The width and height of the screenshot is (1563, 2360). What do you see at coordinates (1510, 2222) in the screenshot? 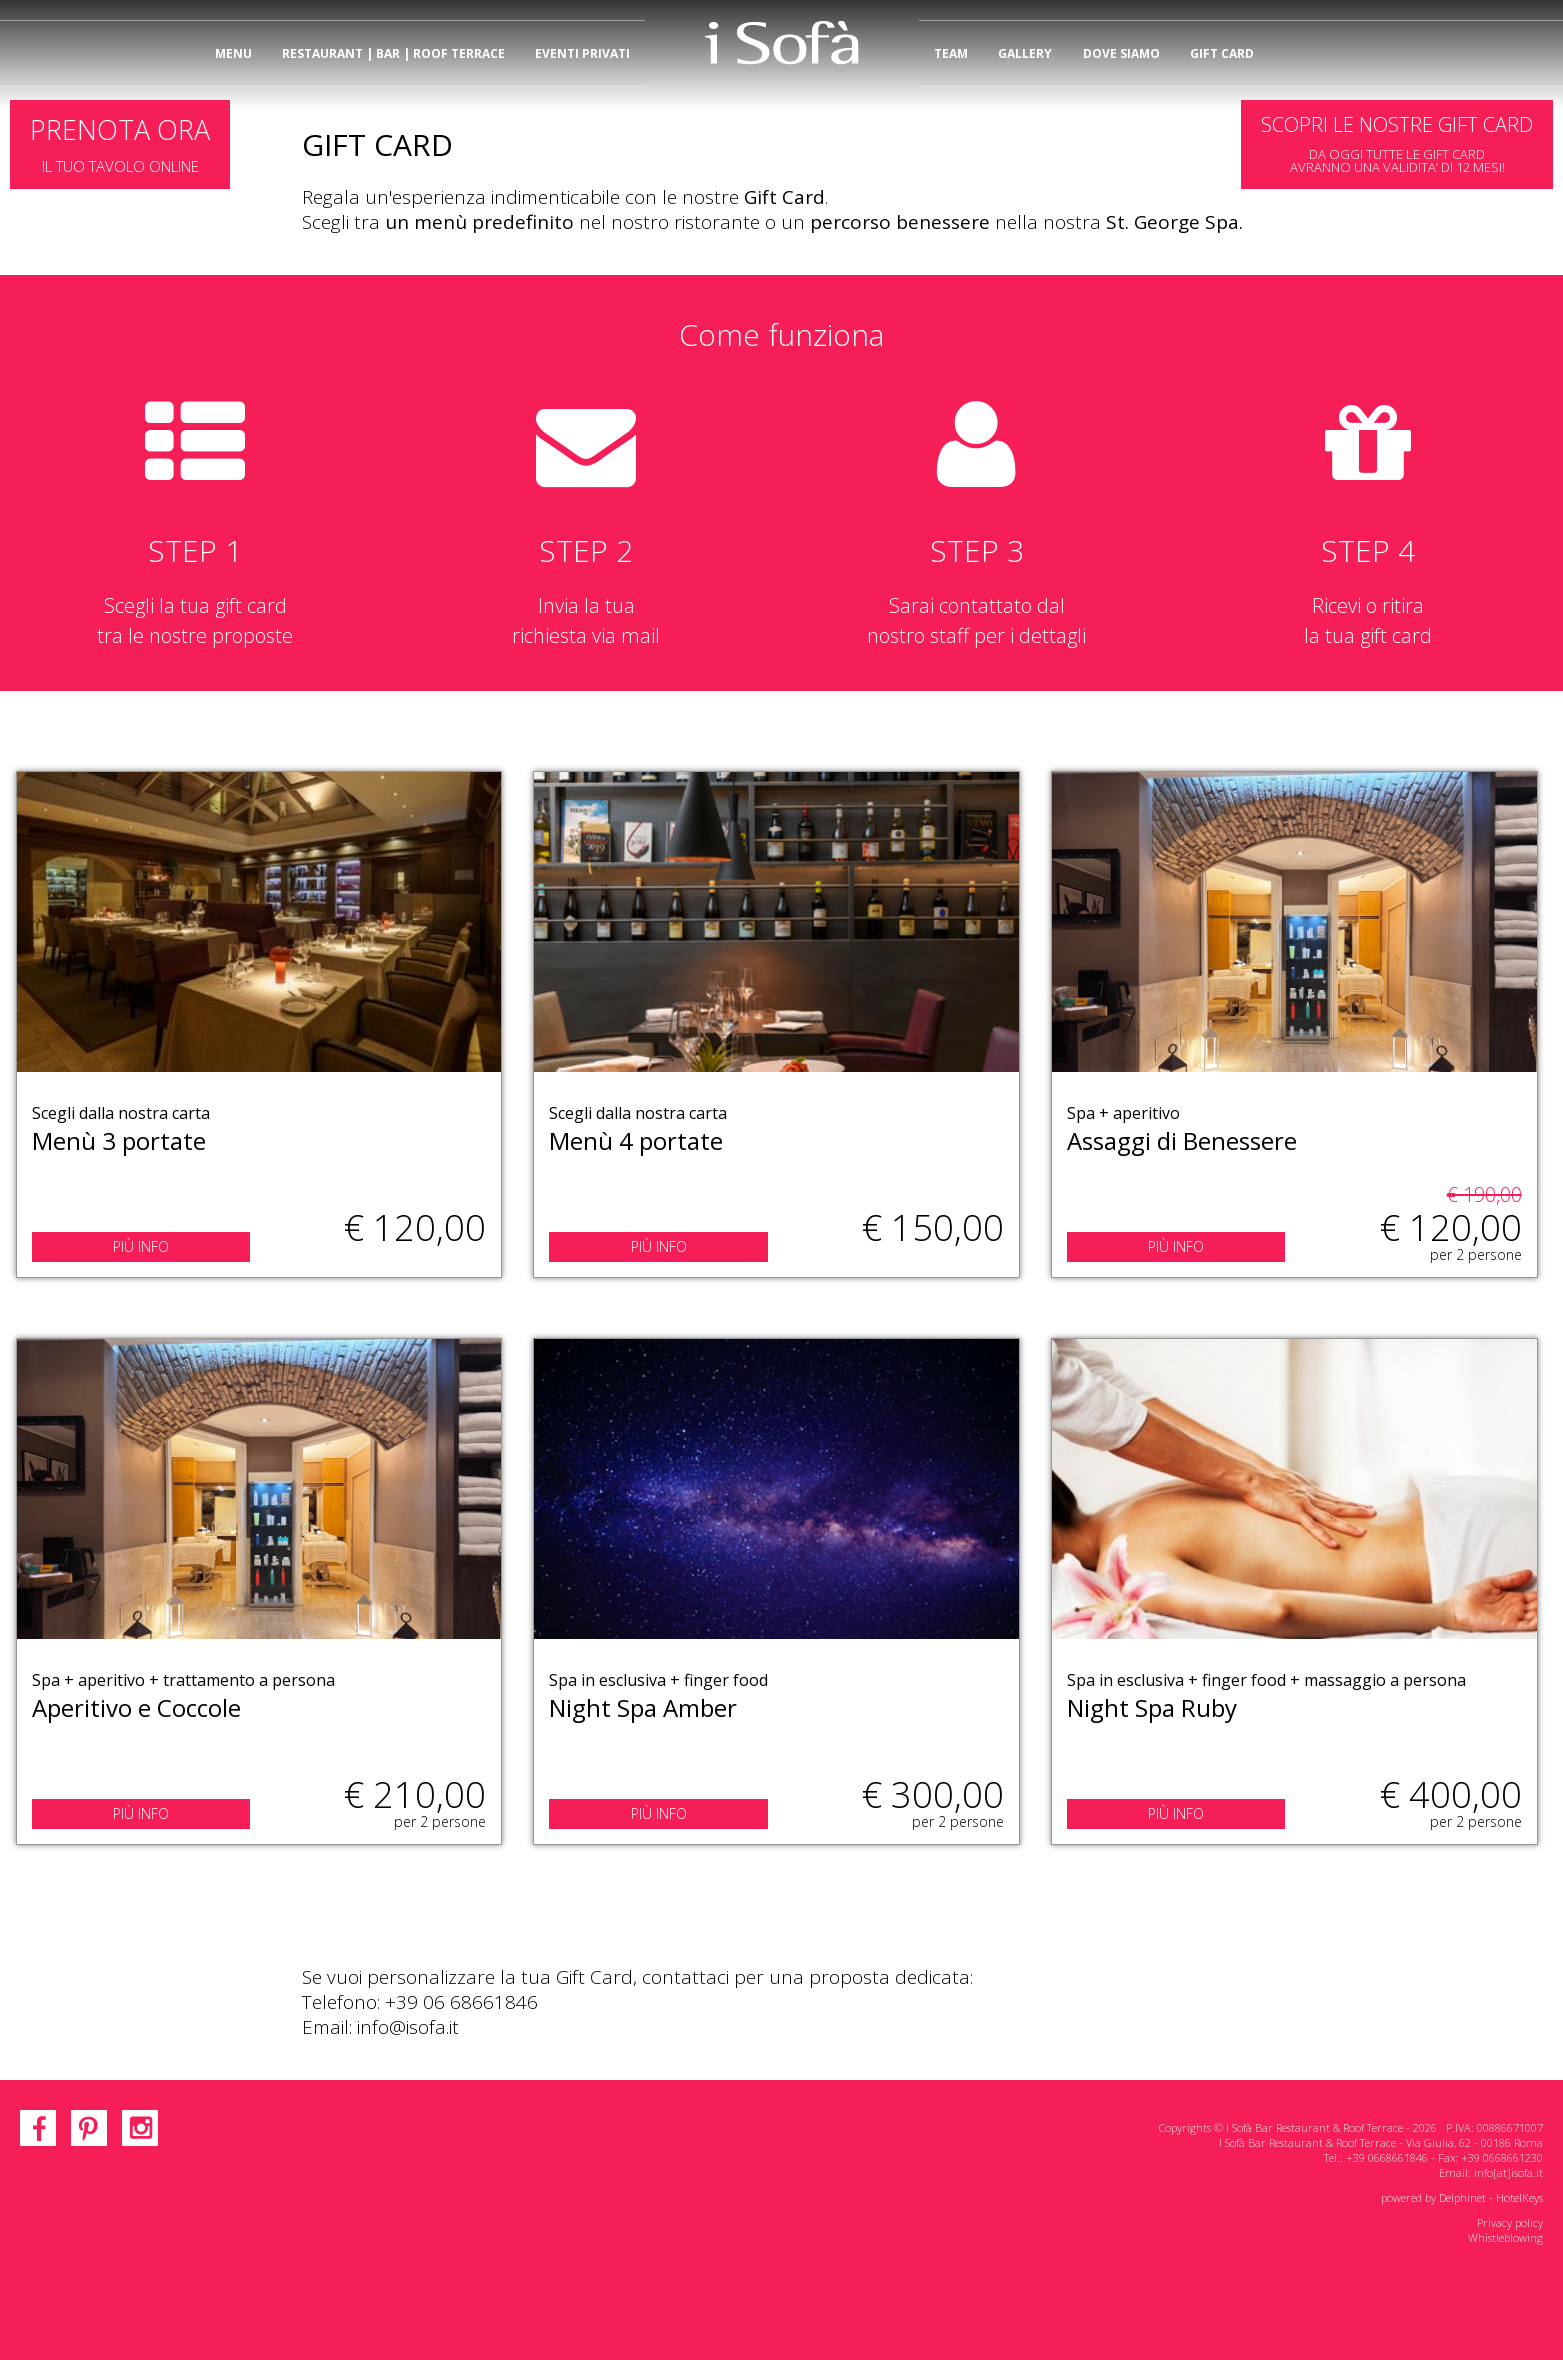
I see `Privacy policy` at bounding box center [1510, 2222].